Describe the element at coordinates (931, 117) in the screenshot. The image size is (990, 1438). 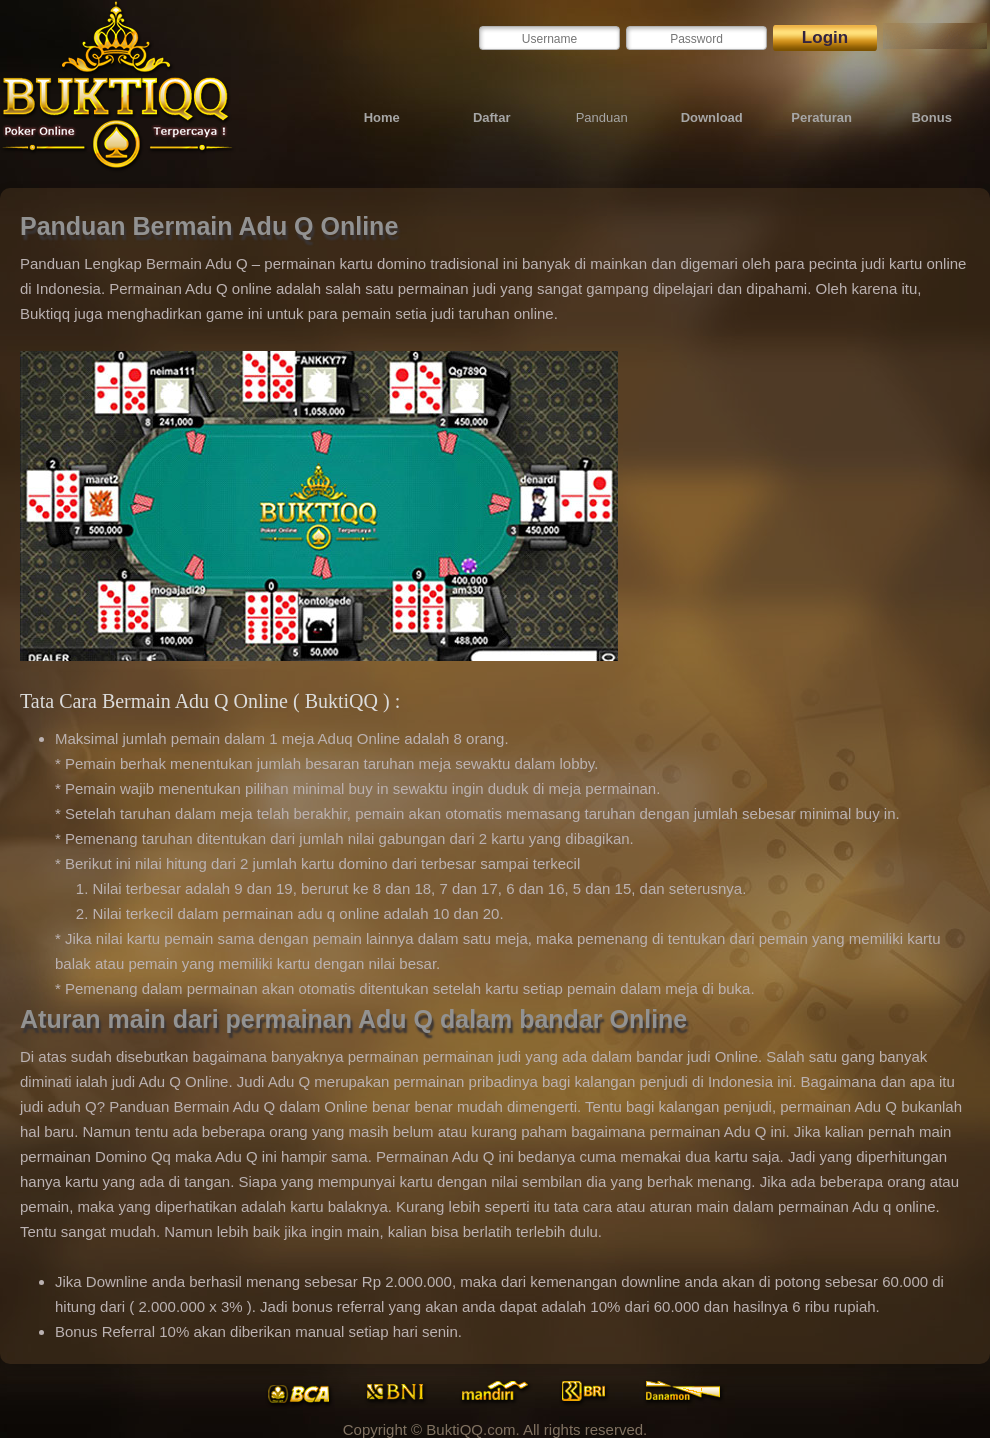
I see `Bonus` at that location.